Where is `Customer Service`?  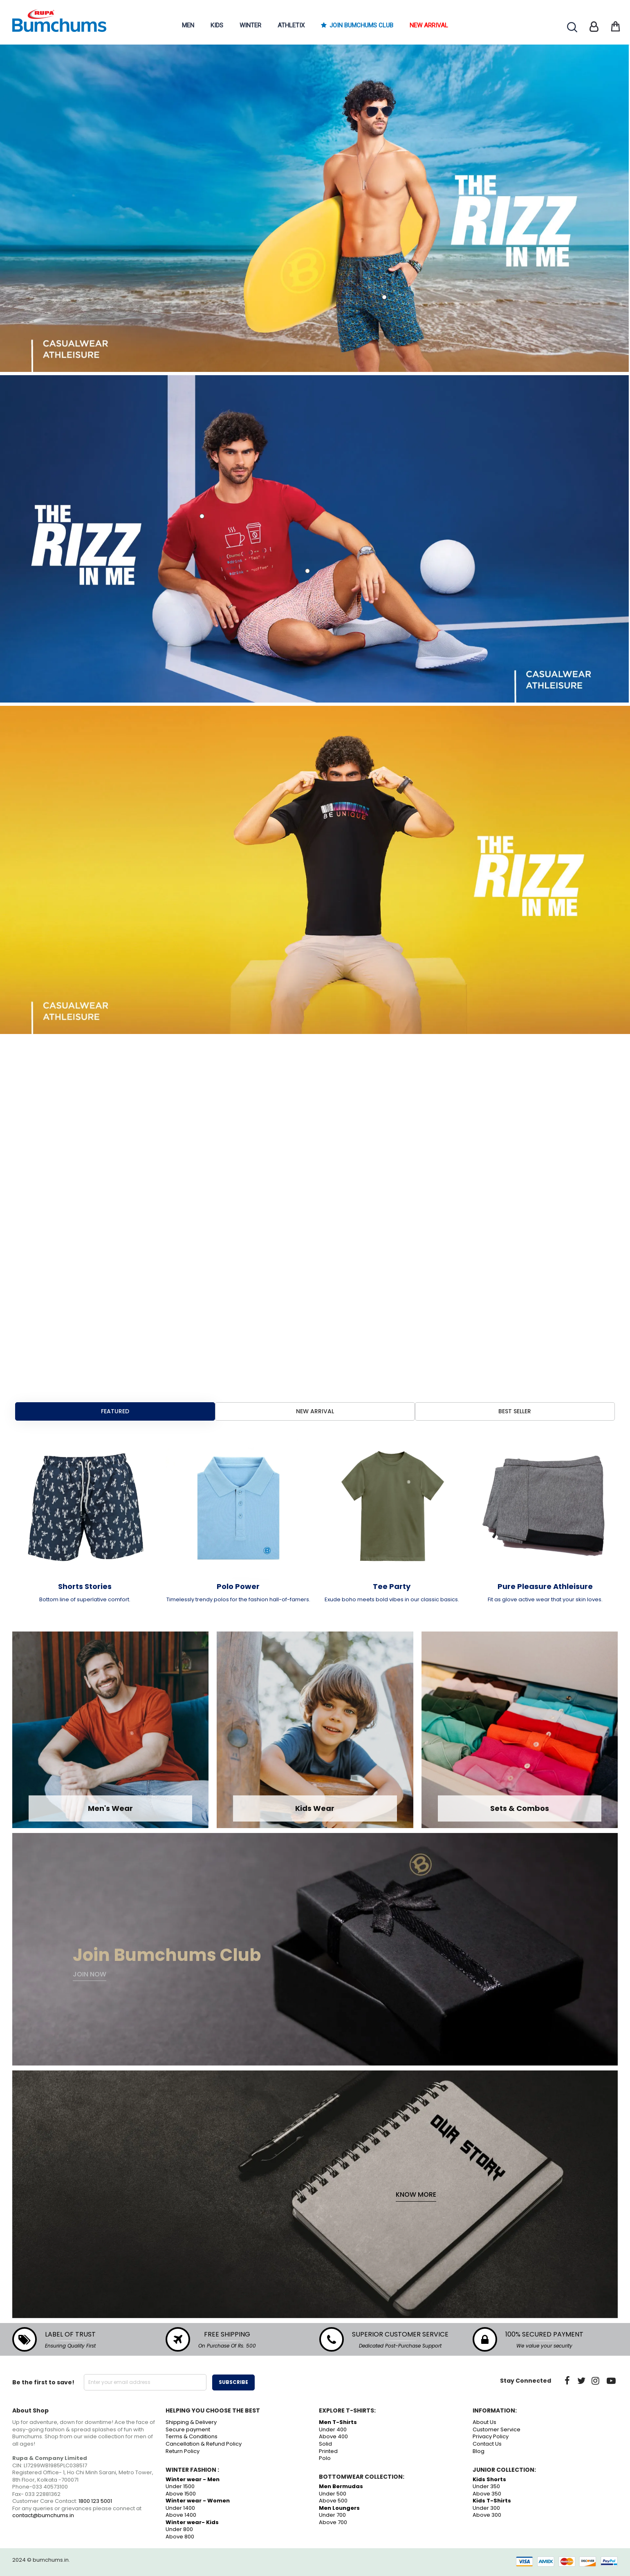
Customer Service is located at coordinates (496, 2429).